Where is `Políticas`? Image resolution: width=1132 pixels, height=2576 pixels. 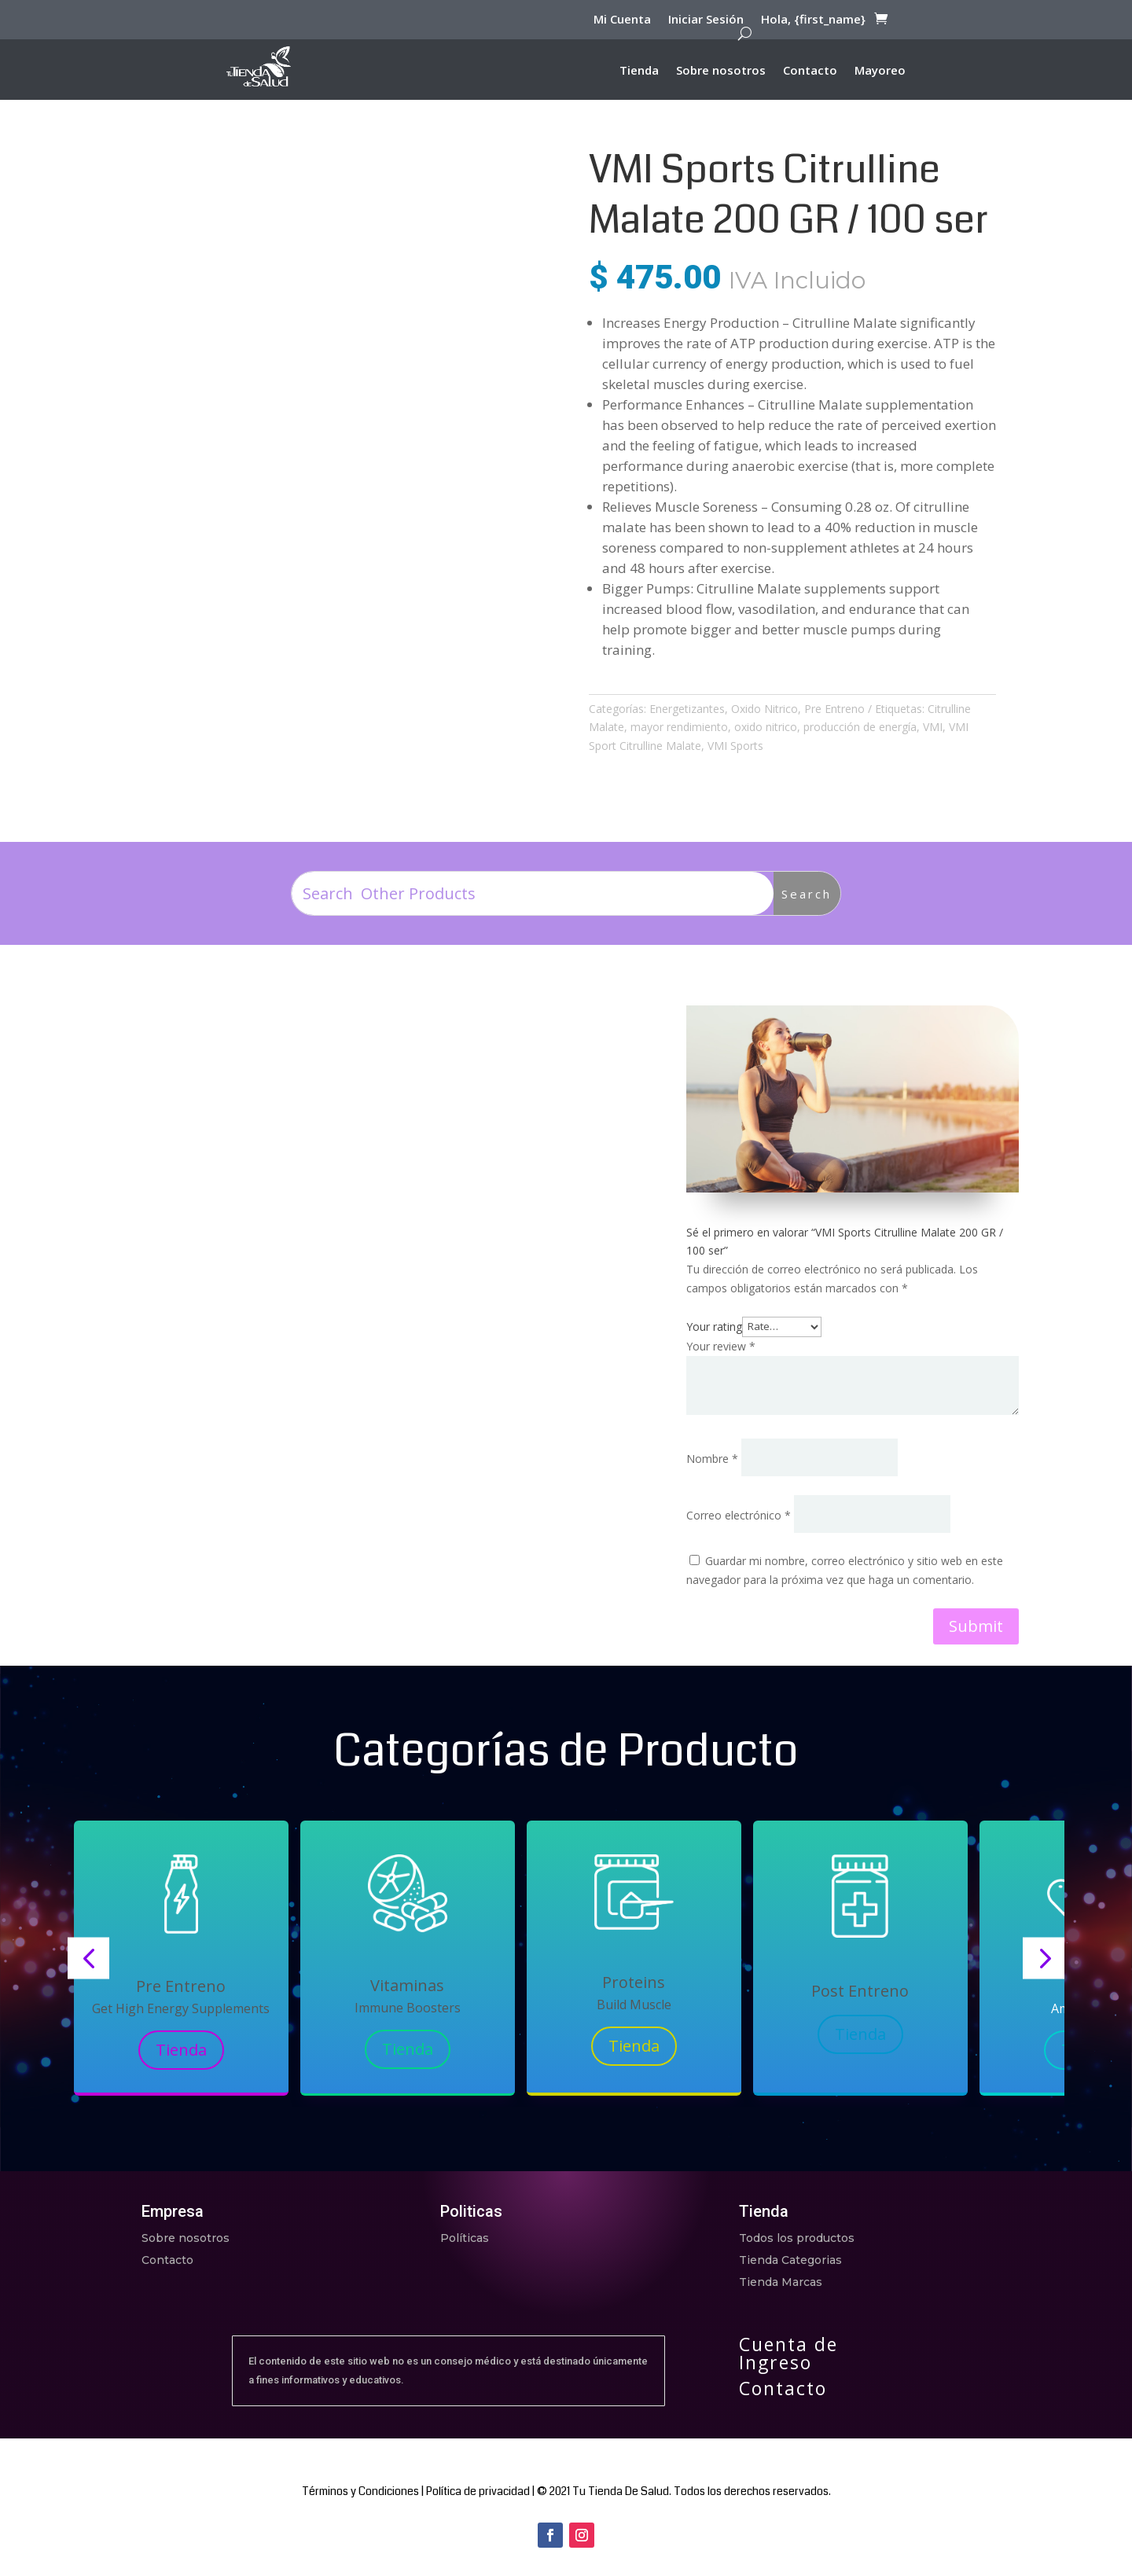
Políticas is located at coordinates (464, 2238).